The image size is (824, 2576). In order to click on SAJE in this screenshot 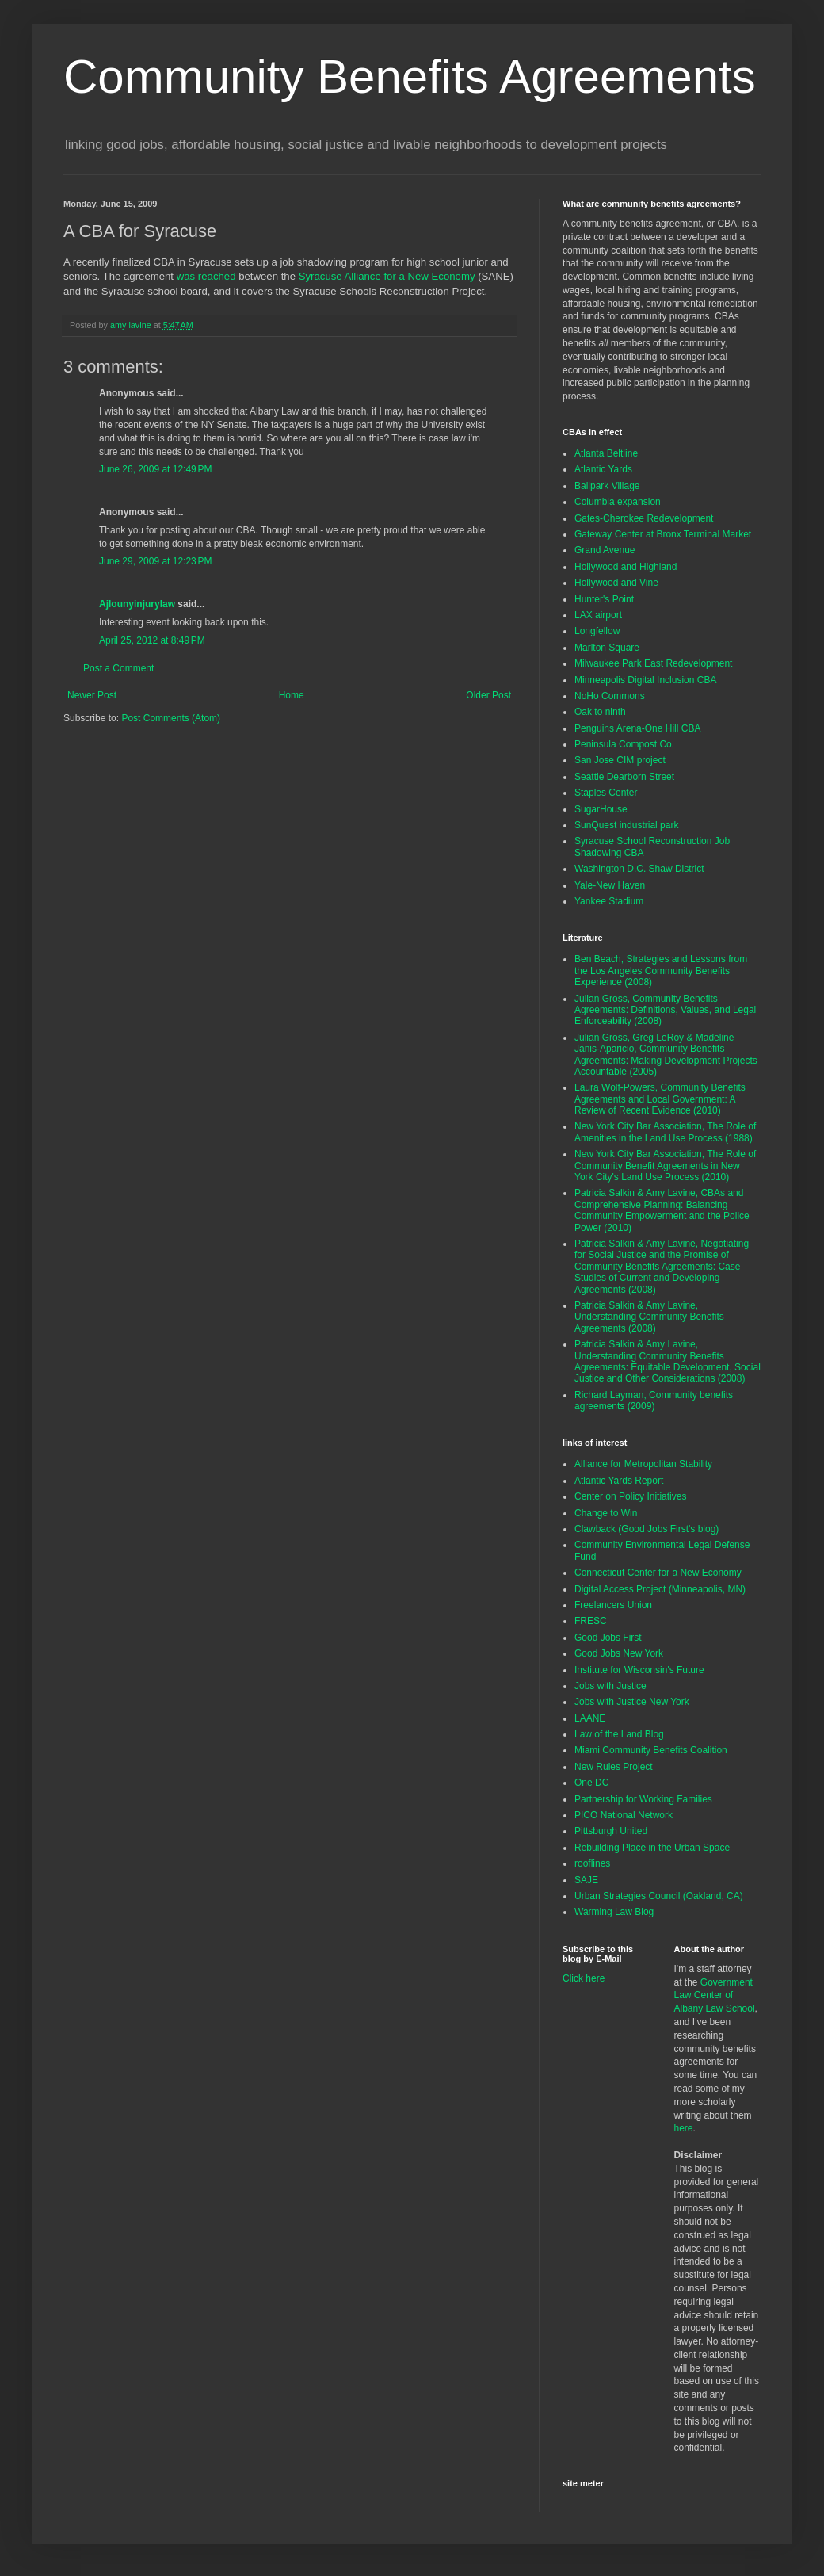, I will do `click(586, 1880)`.